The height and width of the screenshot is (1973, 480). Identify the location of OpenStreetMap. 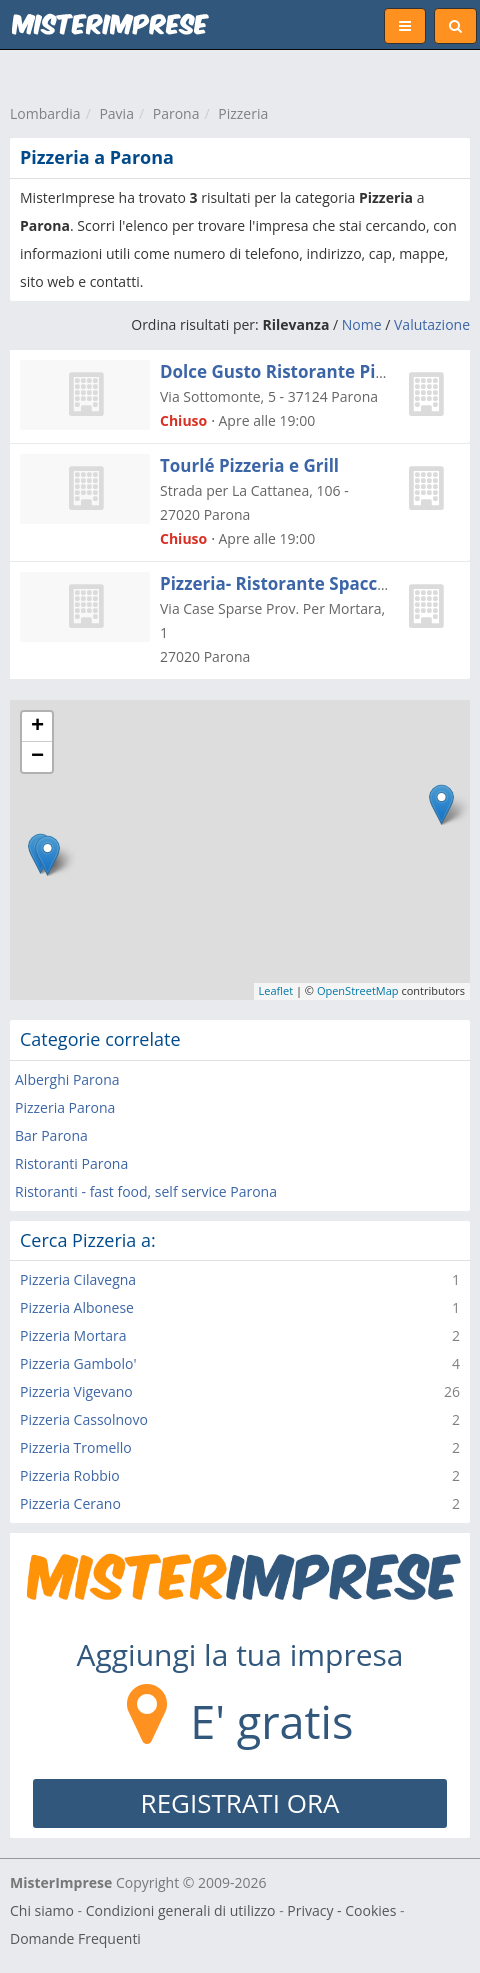
(358, 990).